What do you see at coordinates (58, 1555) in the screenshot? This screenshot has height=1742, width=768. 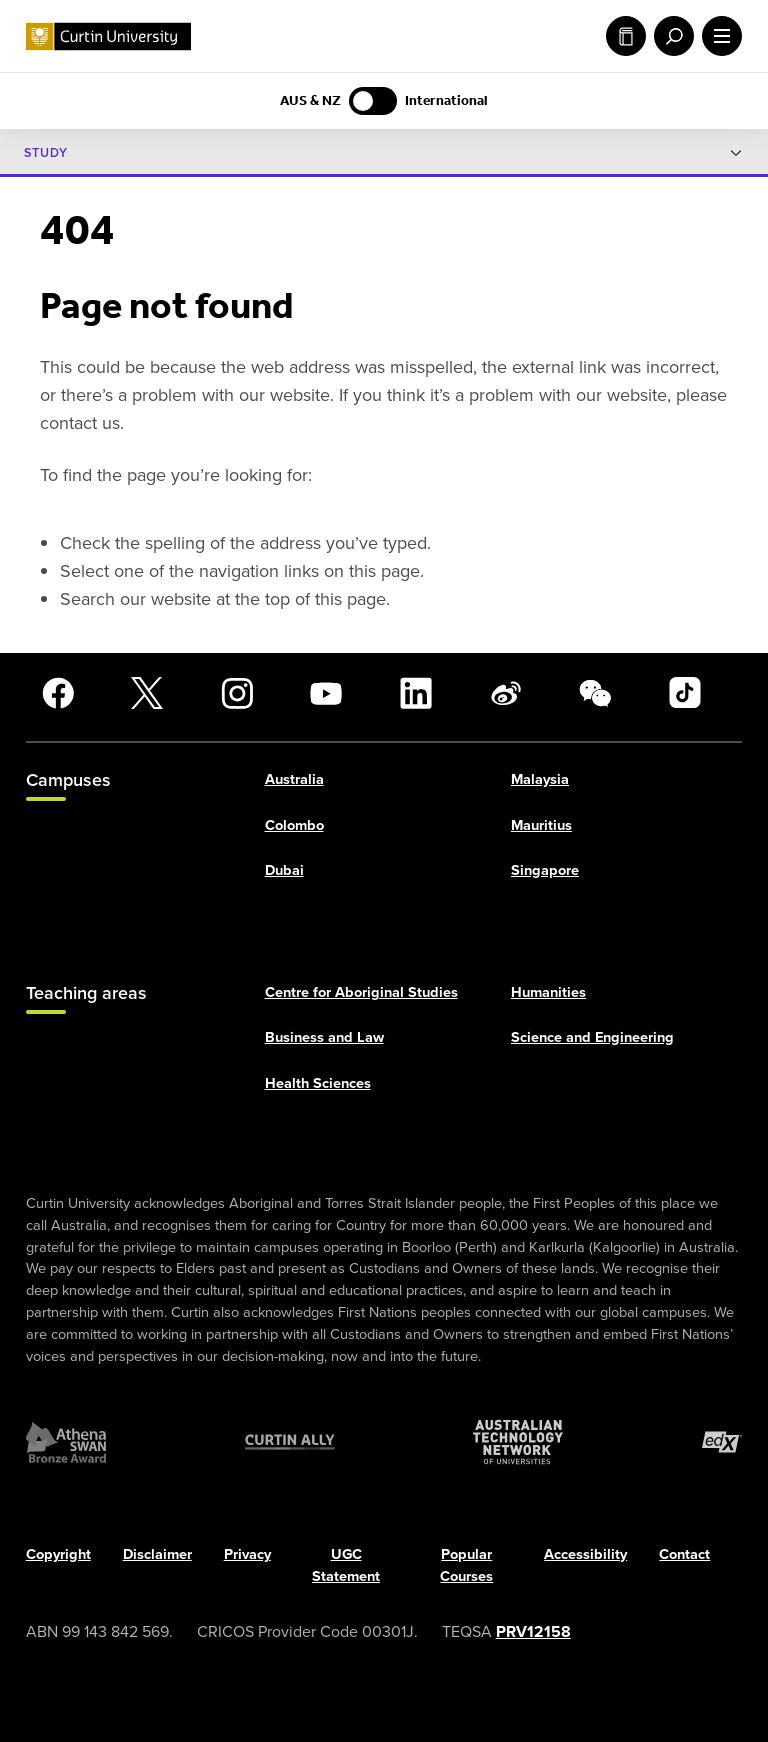 I see `Copyright` at bounding box center [58, 1555].